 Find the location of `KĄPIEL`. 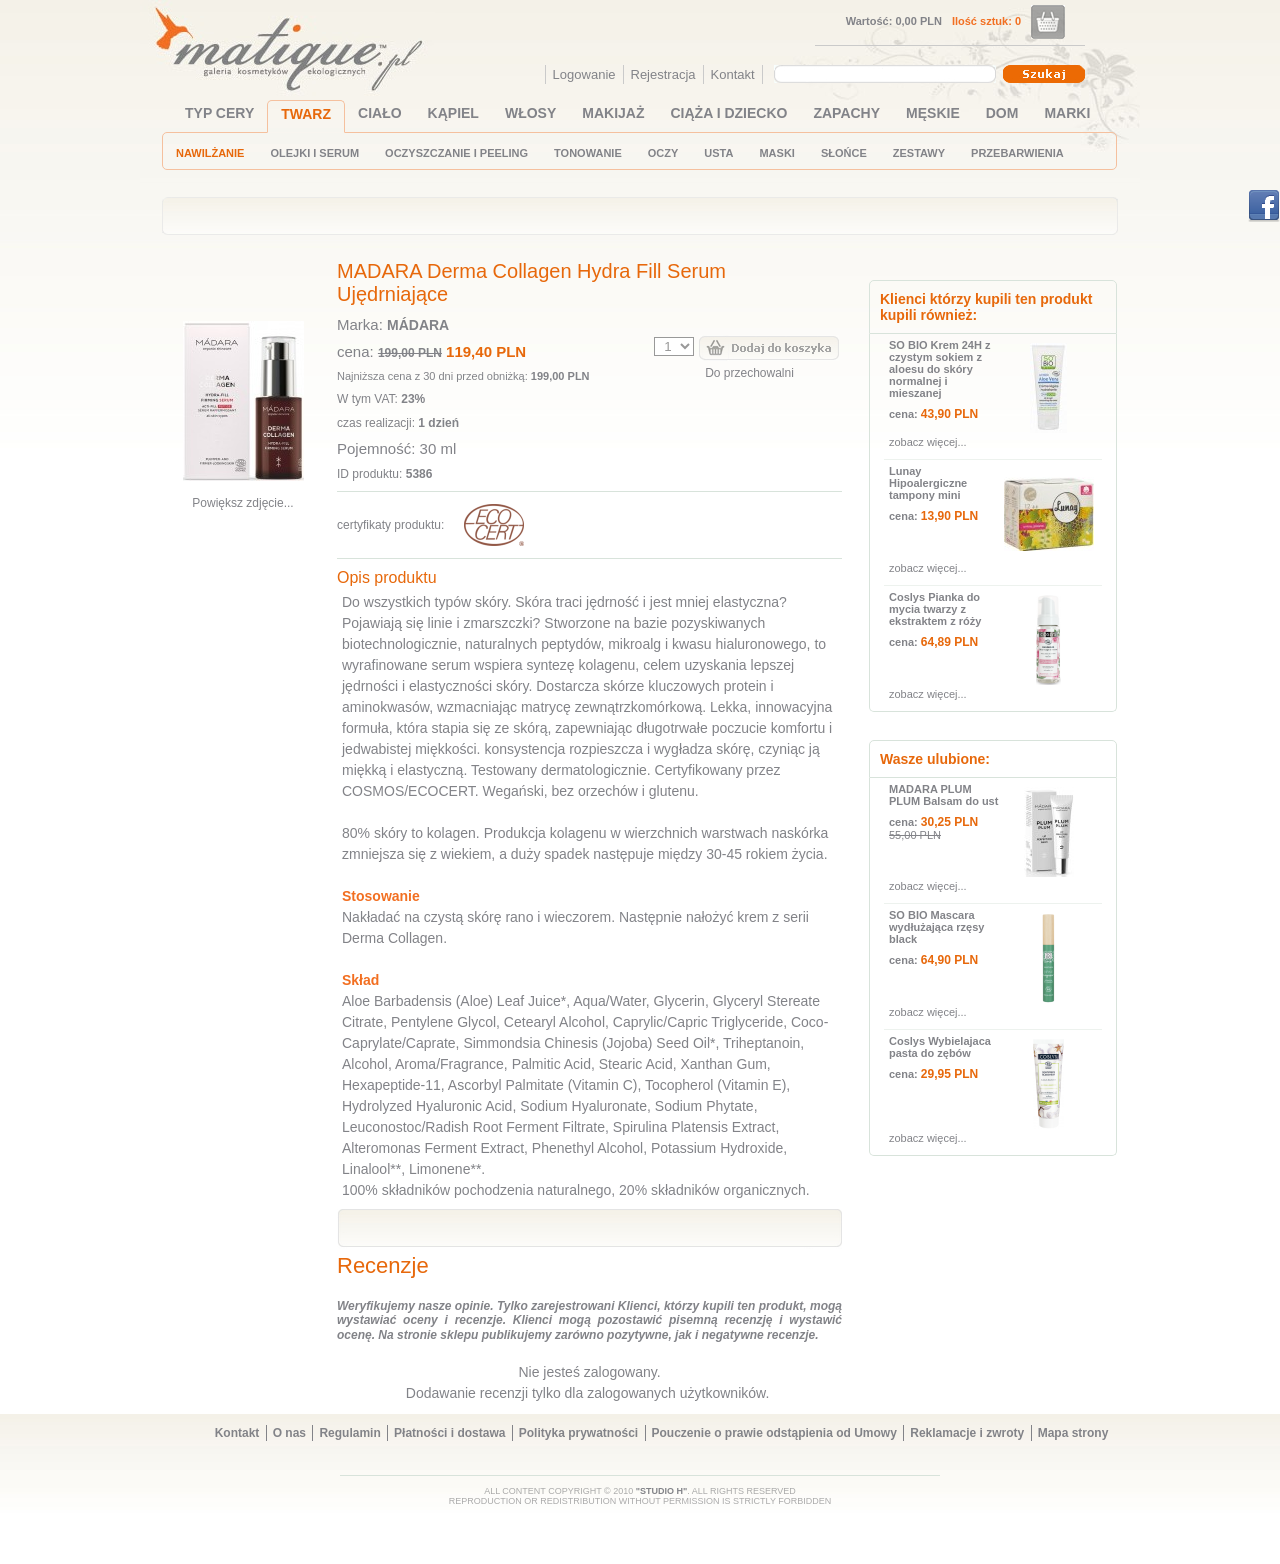

KĄPIEL is located at coordinates (453, 113).